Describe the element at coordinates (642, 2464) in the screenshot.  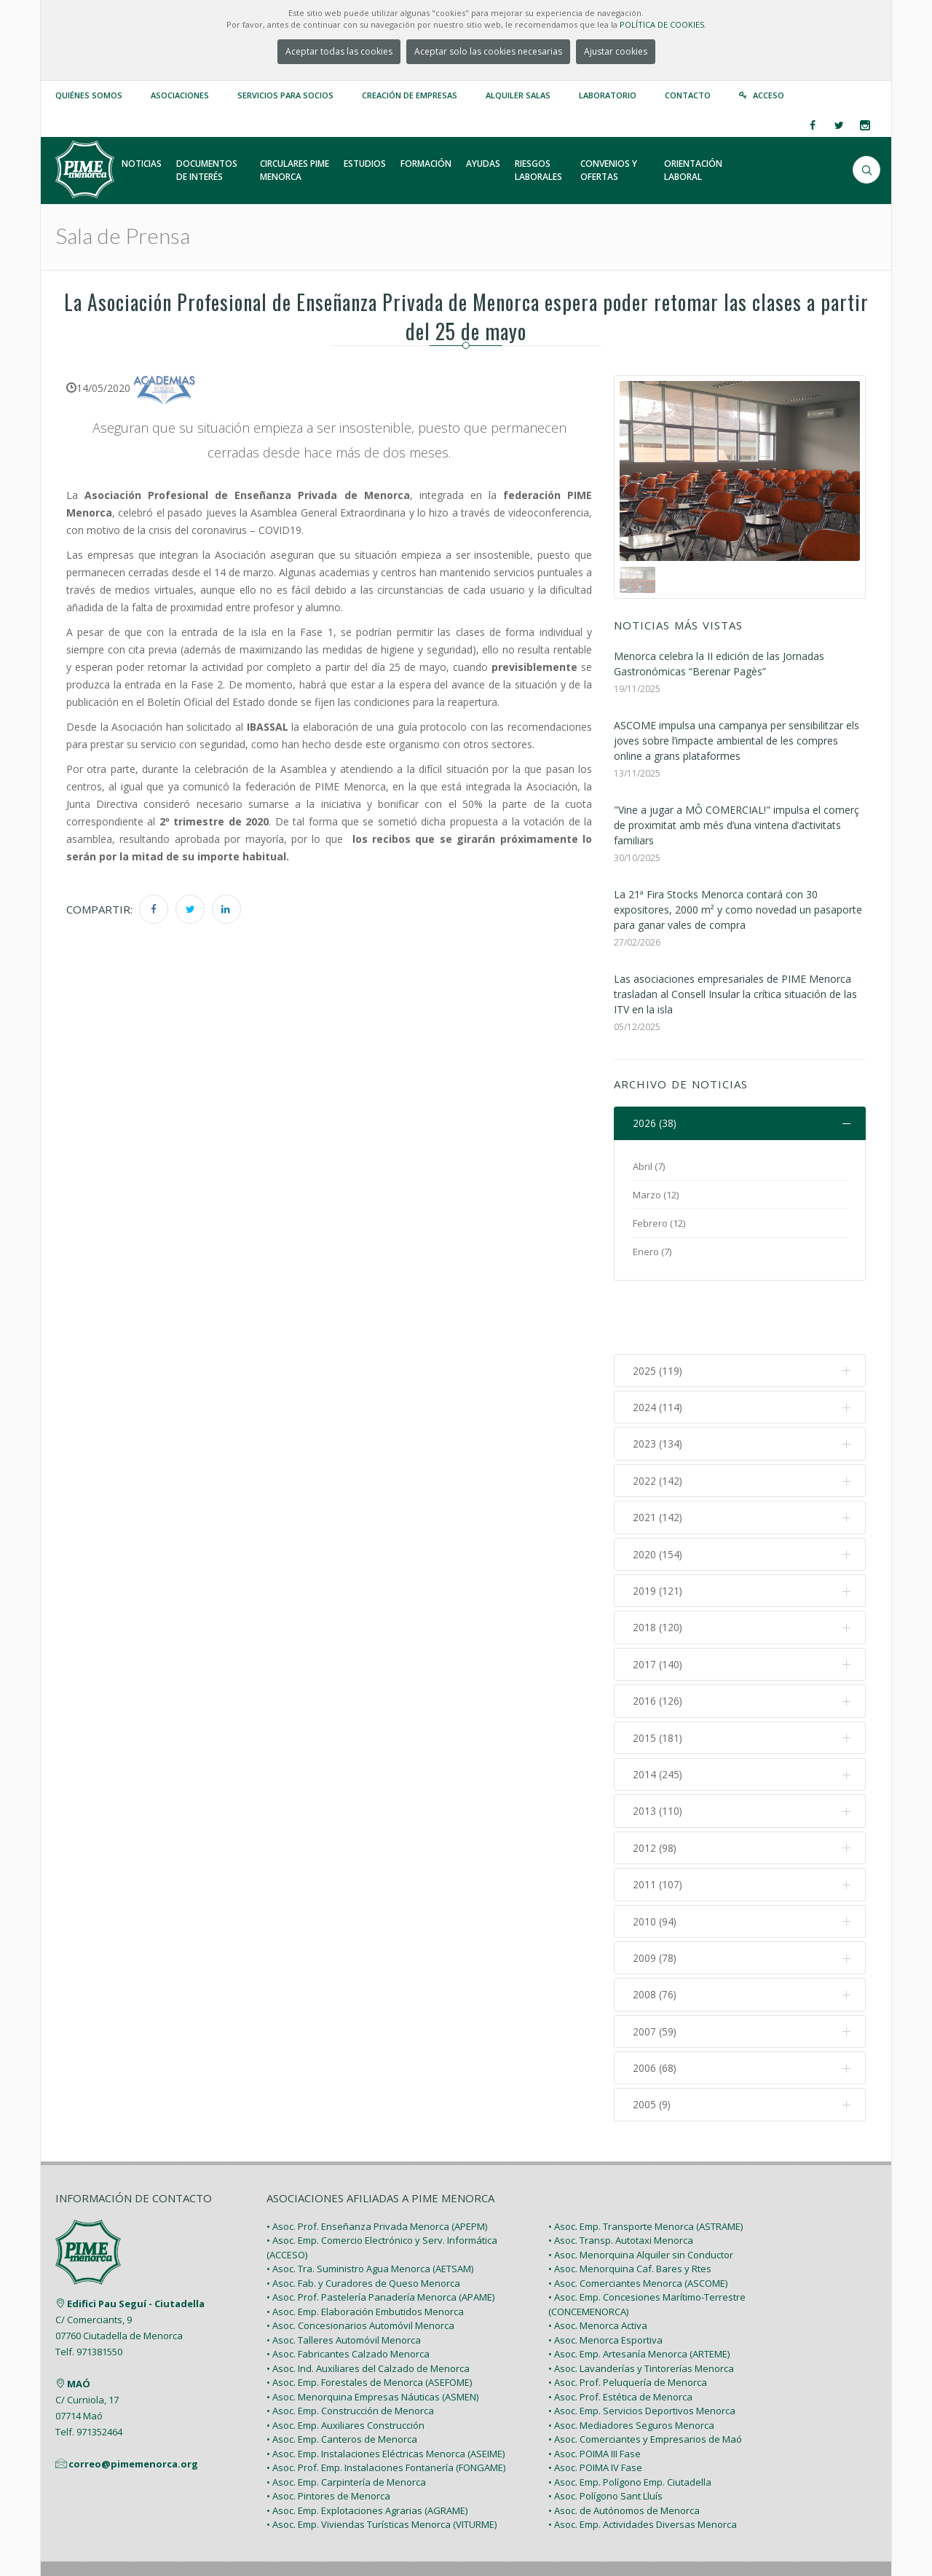
I see `• Asoc. Emp. Actividades Diversas Menorca` at that location.